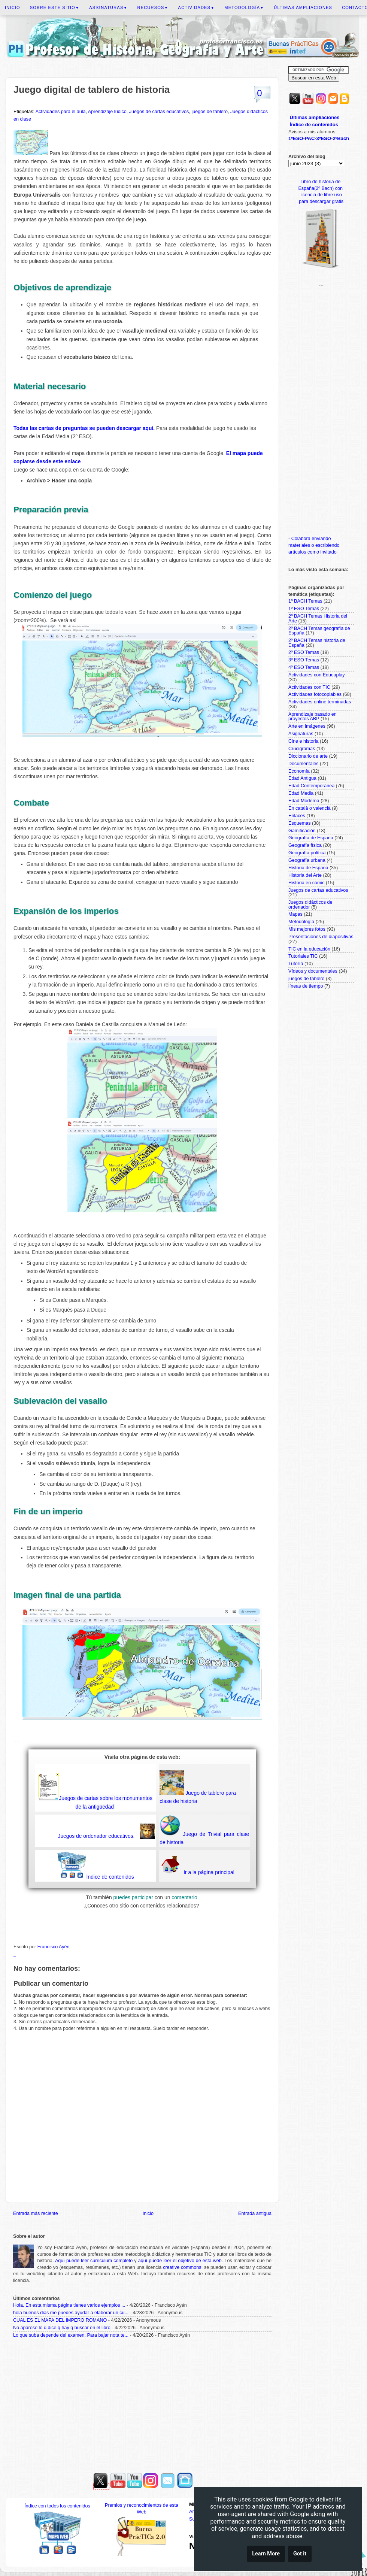 The image size is (367, 2576). Describe the element at coordinates (303, 741) in the screenshot. I see `Cine e historia` at that location.